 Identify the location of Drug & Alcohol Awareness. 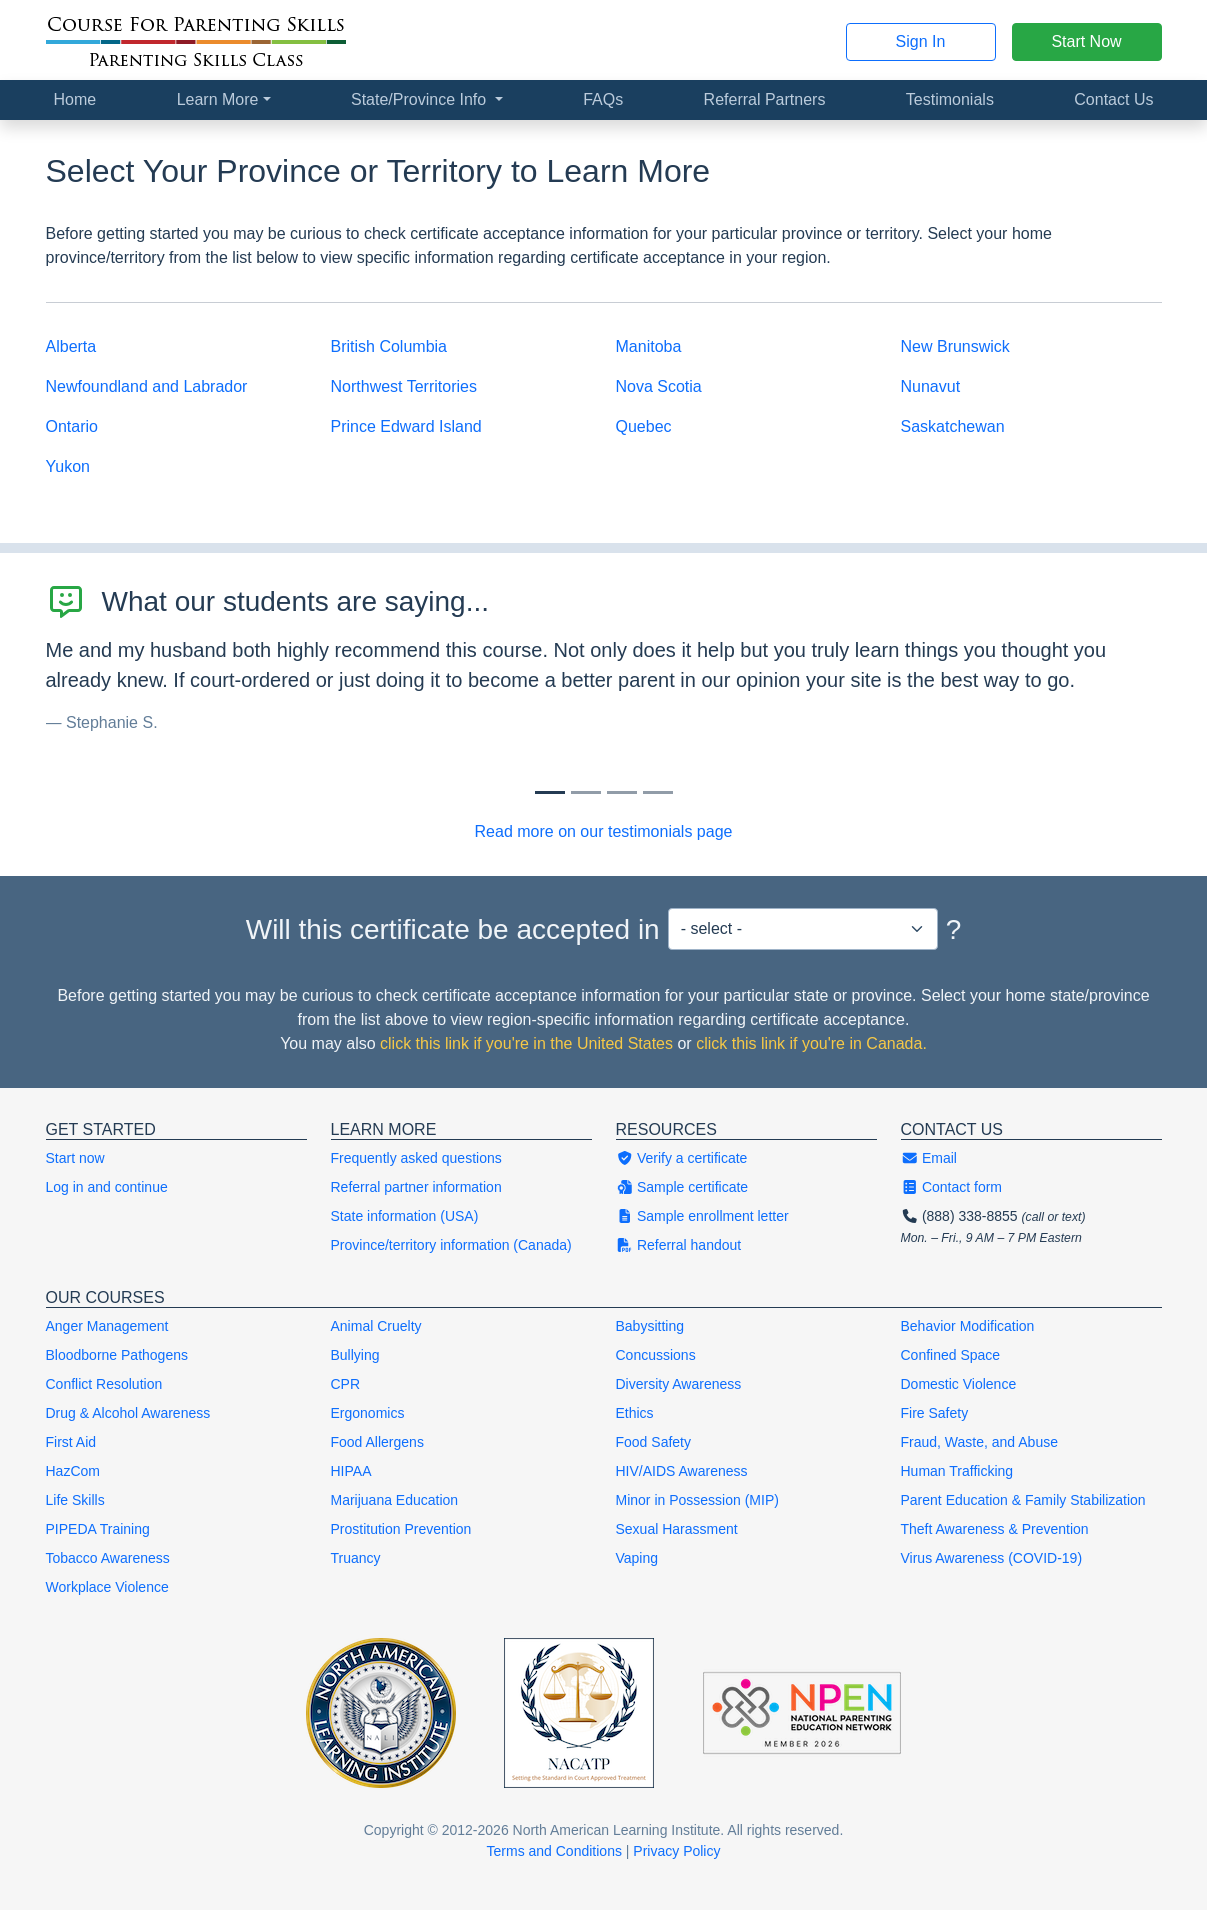
(128, 1413).